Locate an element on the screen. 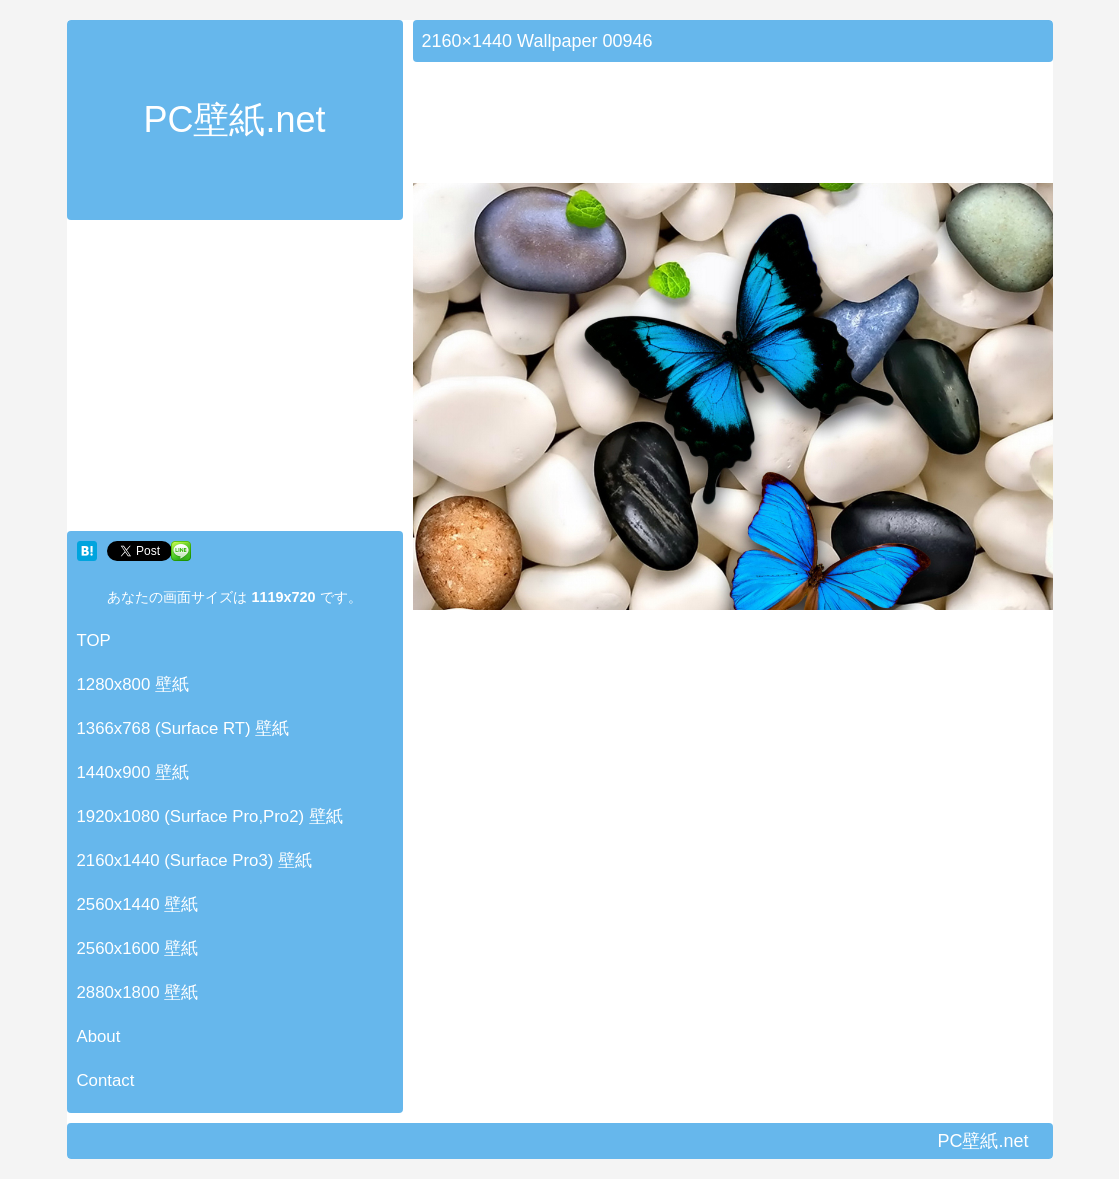  1440x900 壁紙 is located at coordinates (133, 772).